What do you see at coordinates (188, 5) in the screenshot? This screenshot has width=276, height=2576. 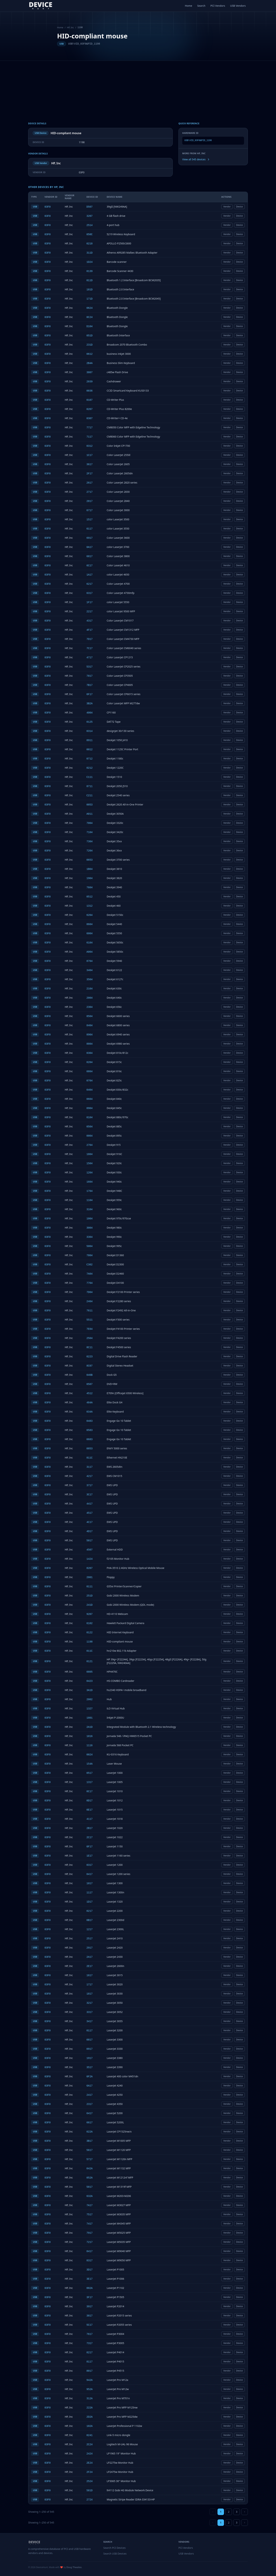 I see `Home` at bounding box center [188, 5].